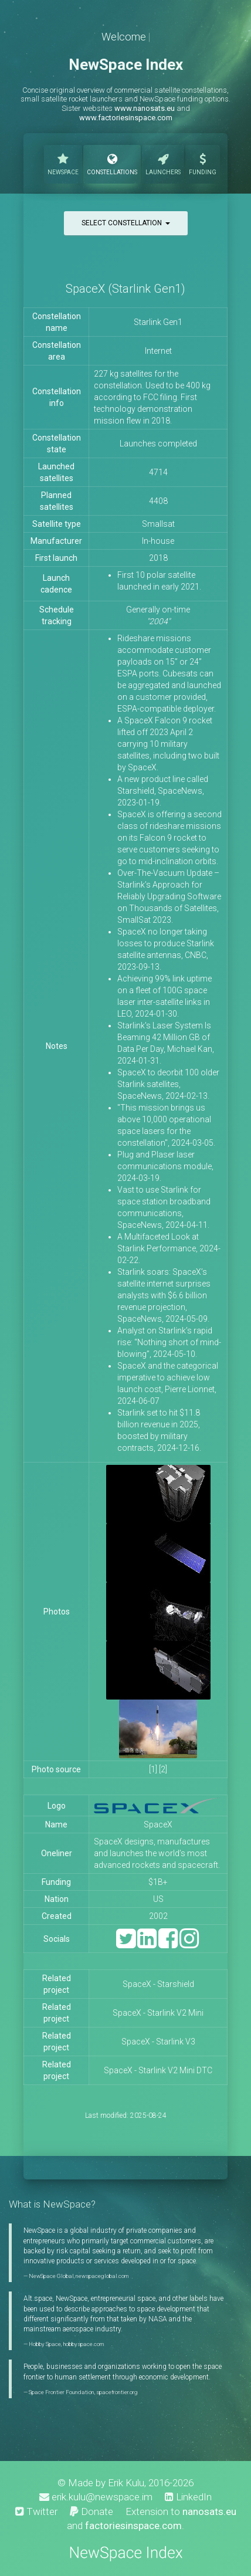  Describe the element at coordinates (158, 501) in the screenshot. I see `4408` at that location.